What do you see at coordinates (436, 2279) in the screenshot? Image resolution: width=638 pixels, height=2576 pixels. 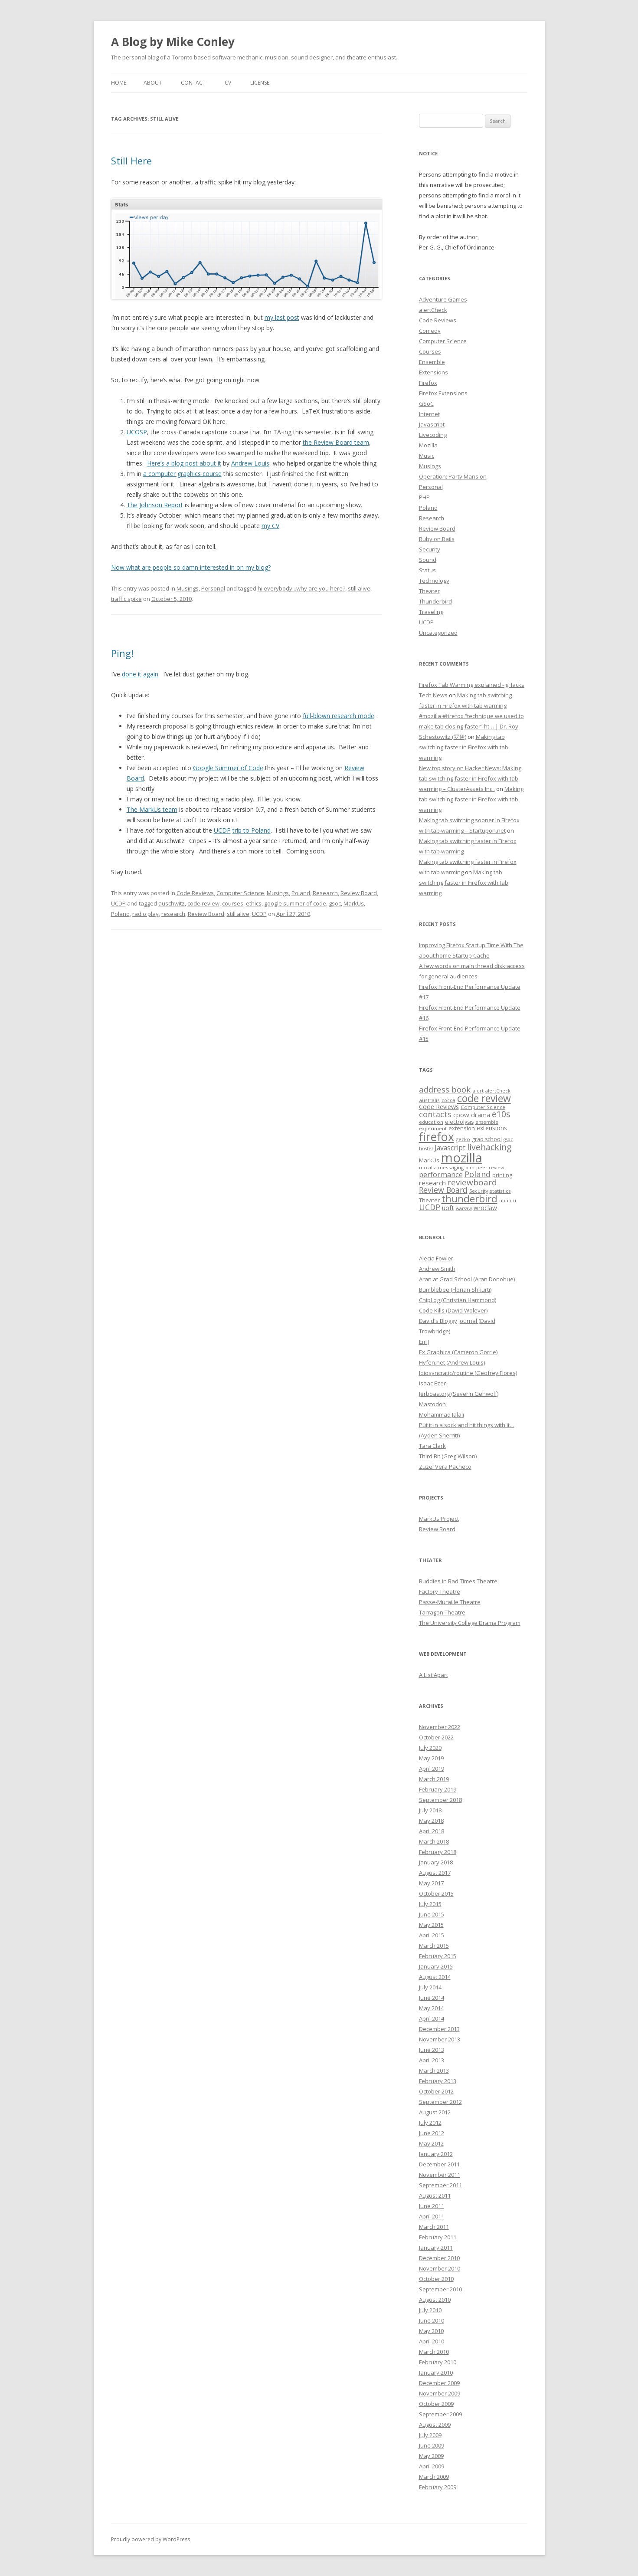 I see `October 2010` at bounding box center [436, 2279].